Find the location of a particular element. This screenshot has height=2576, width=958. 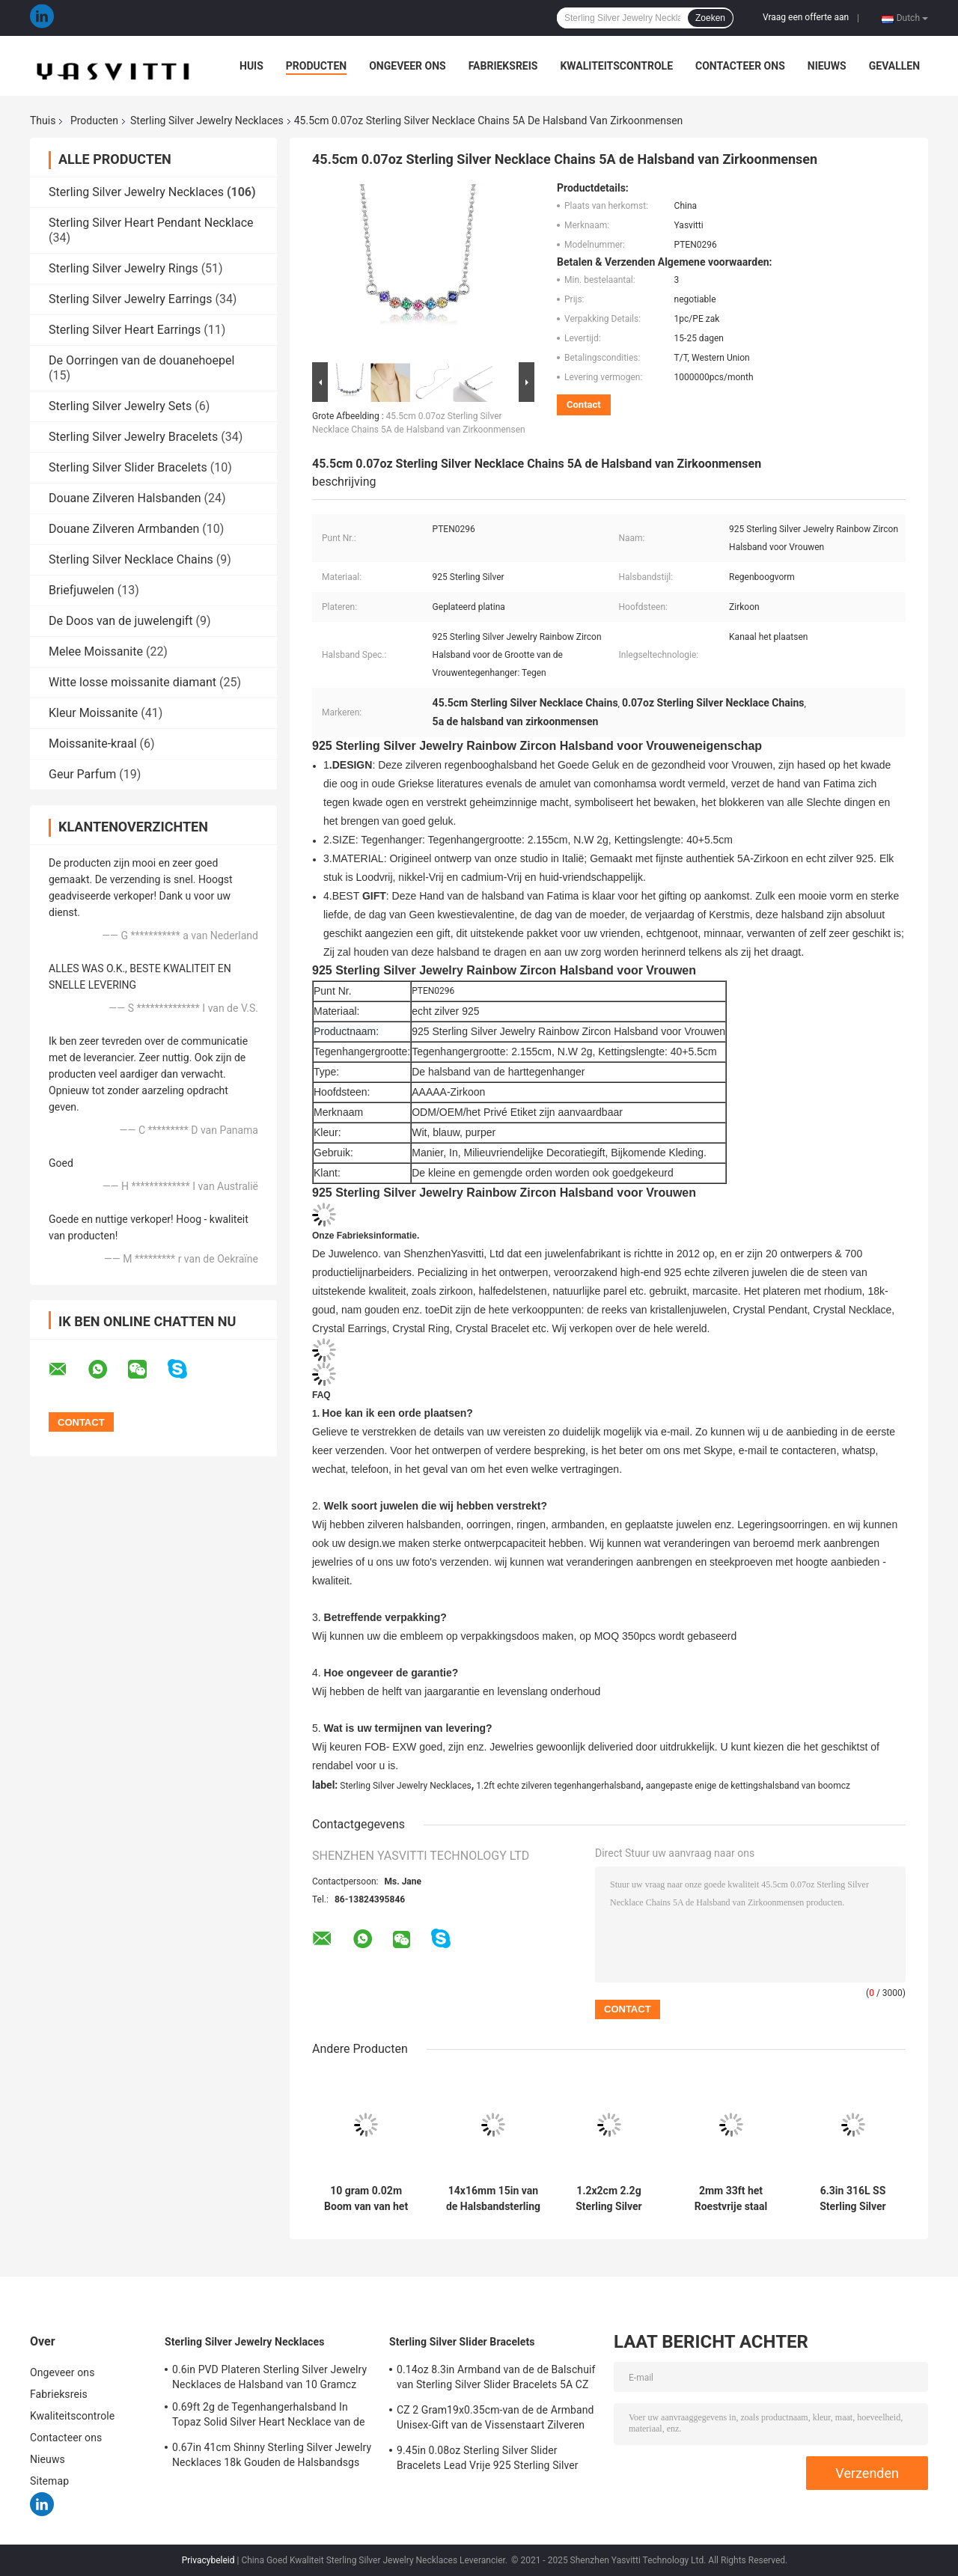

Contact is located at coordinates (584, 404).